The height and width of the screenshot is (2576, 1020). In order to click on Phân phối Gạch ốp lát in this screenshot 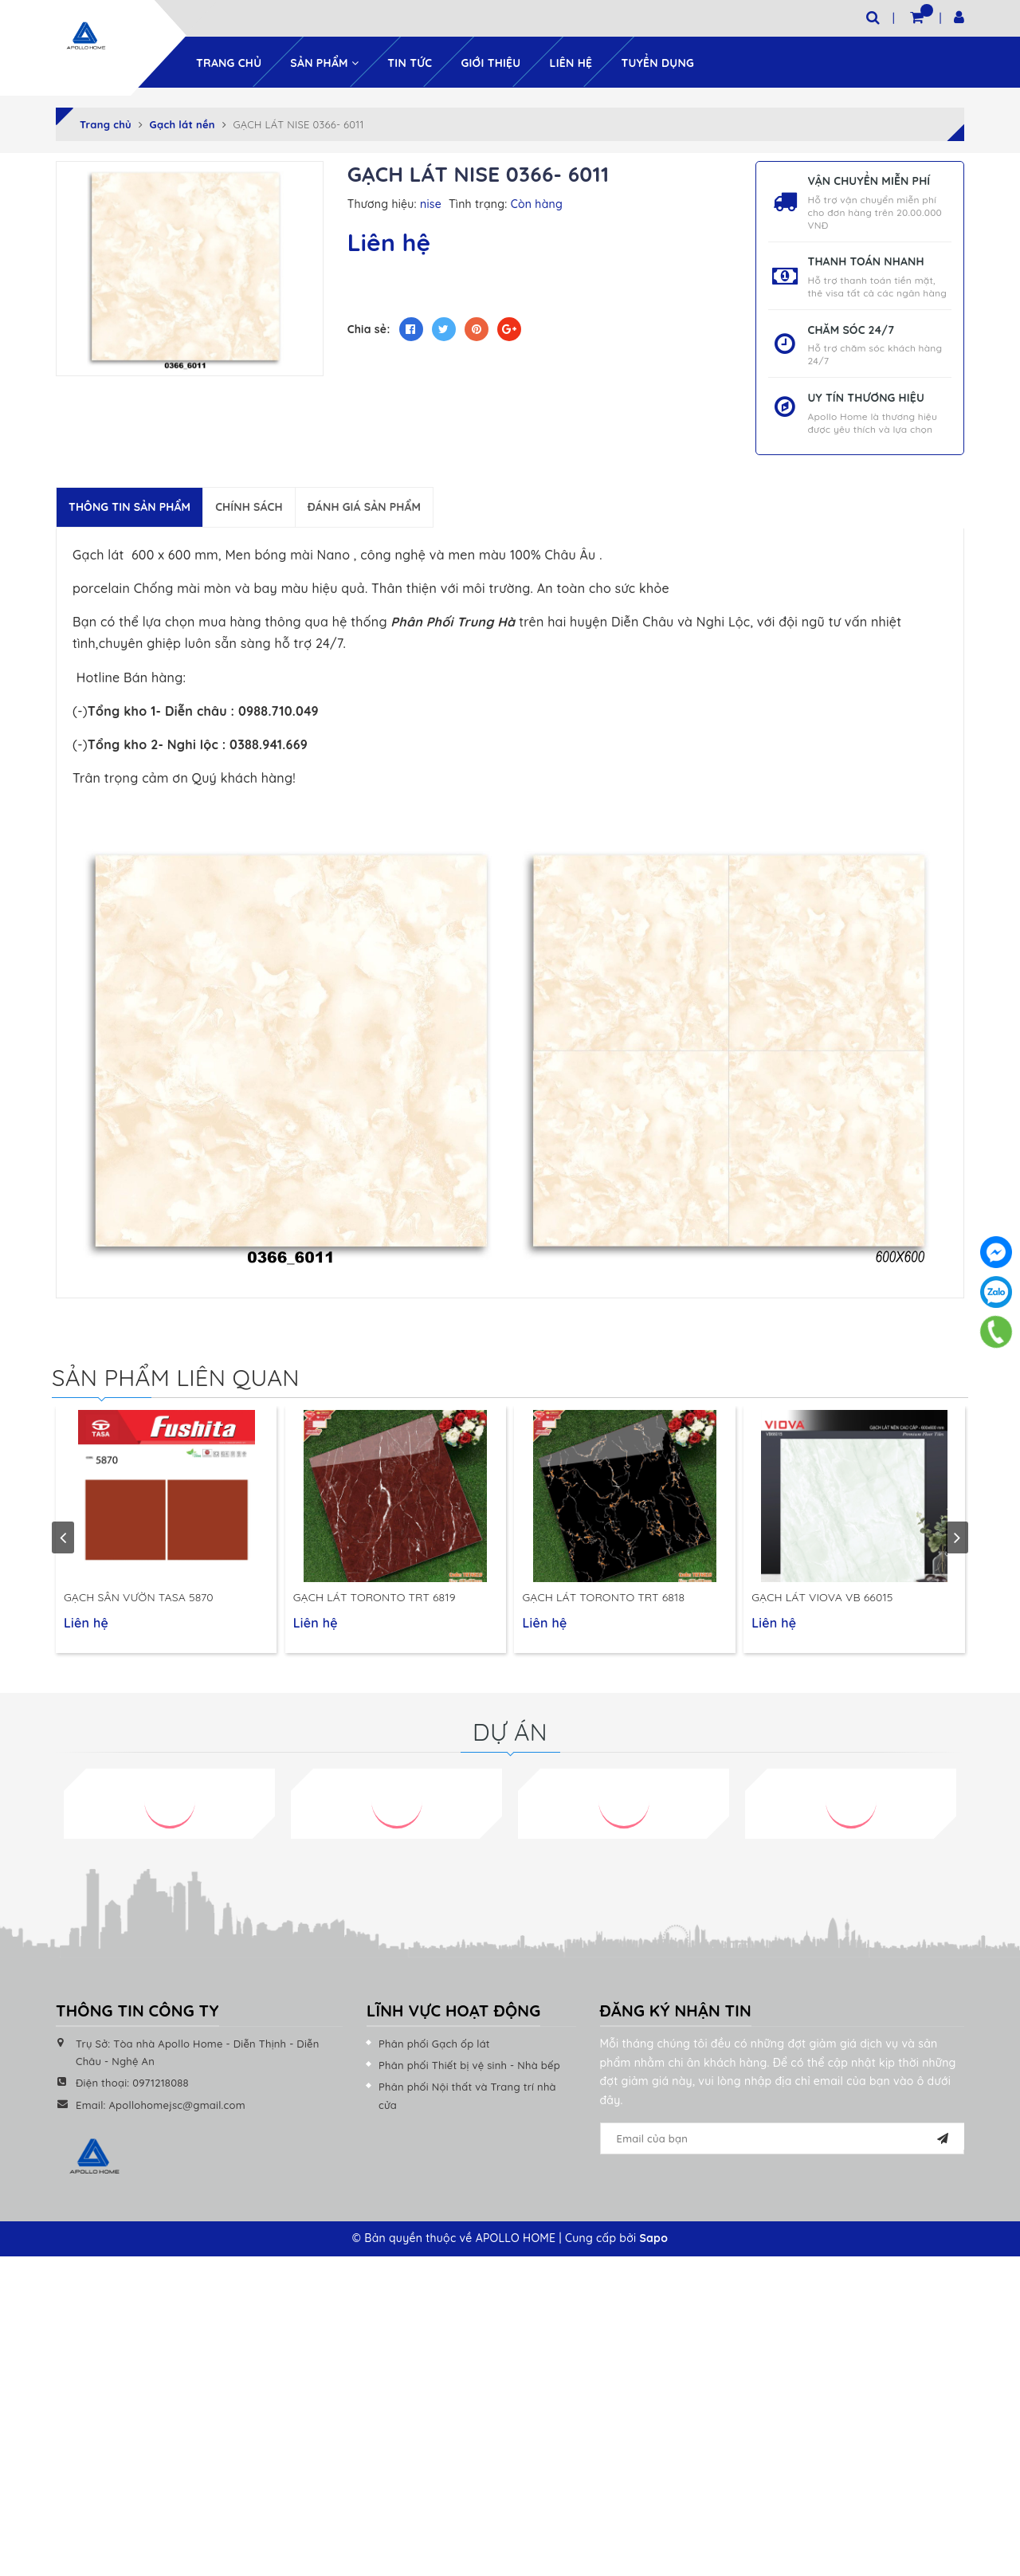, I will do `click(434, 2050)`.